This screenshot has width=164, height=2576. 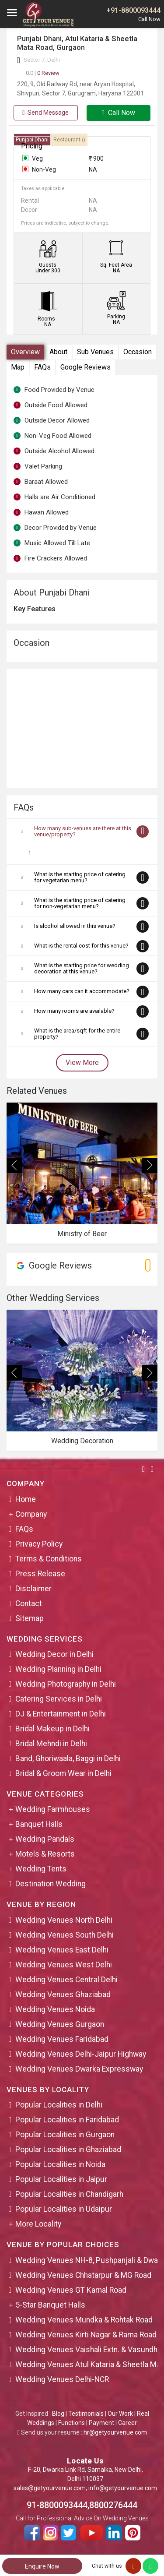 What do you see at coordinates (38, 2224) in the screenshot?
I see `More Locality [button]` at bounding box center [38, 2224].